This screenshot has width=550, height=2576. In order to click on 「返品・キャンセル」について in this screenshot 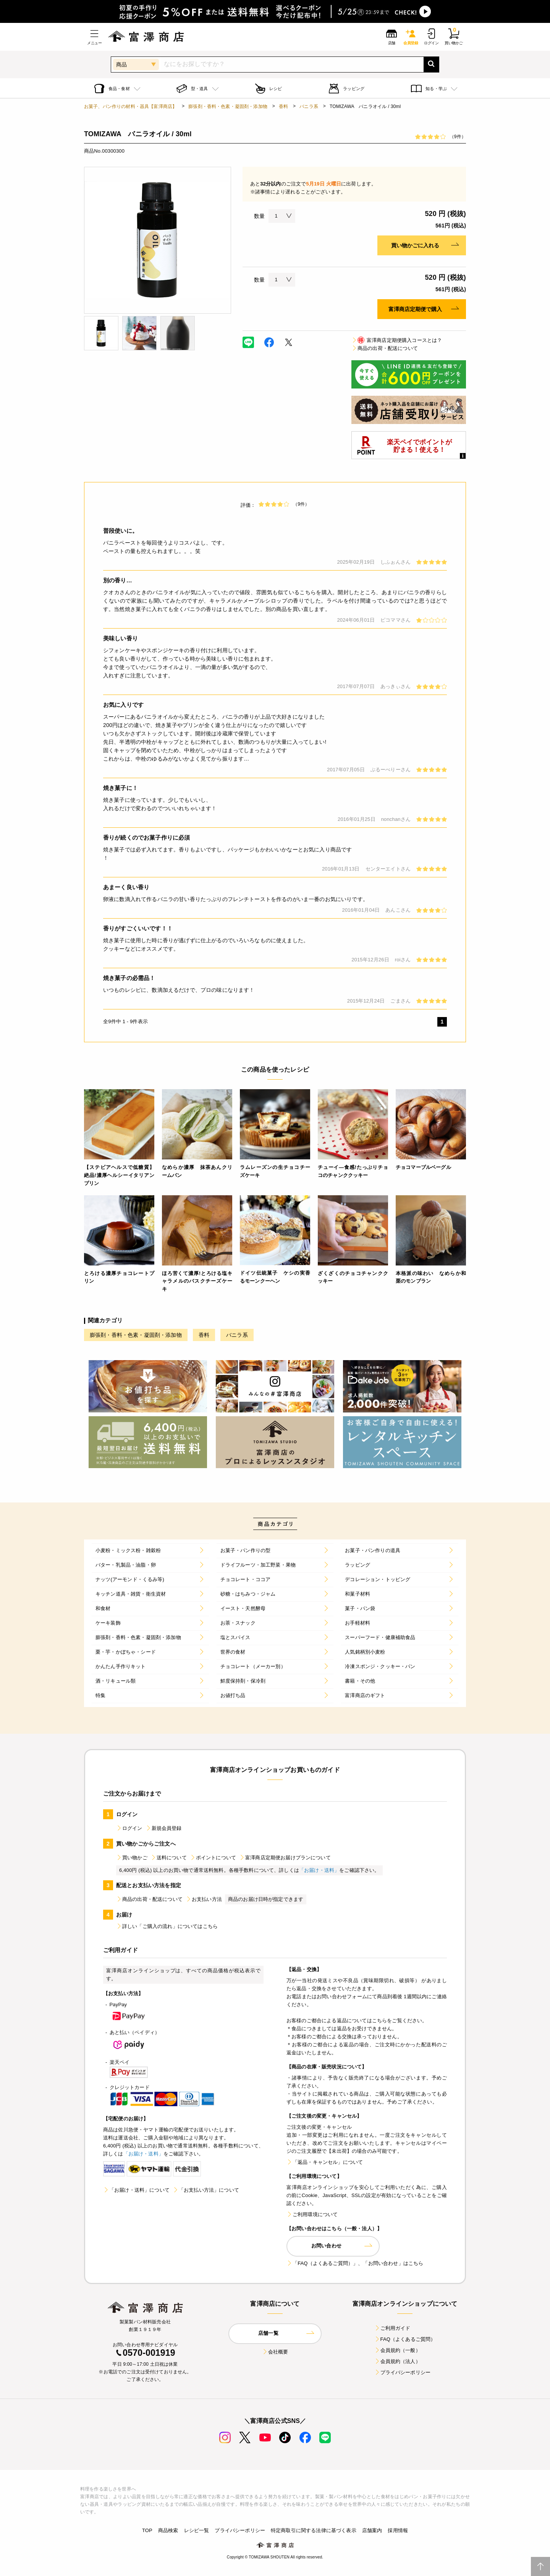, I will do `click(324, 2162)`.